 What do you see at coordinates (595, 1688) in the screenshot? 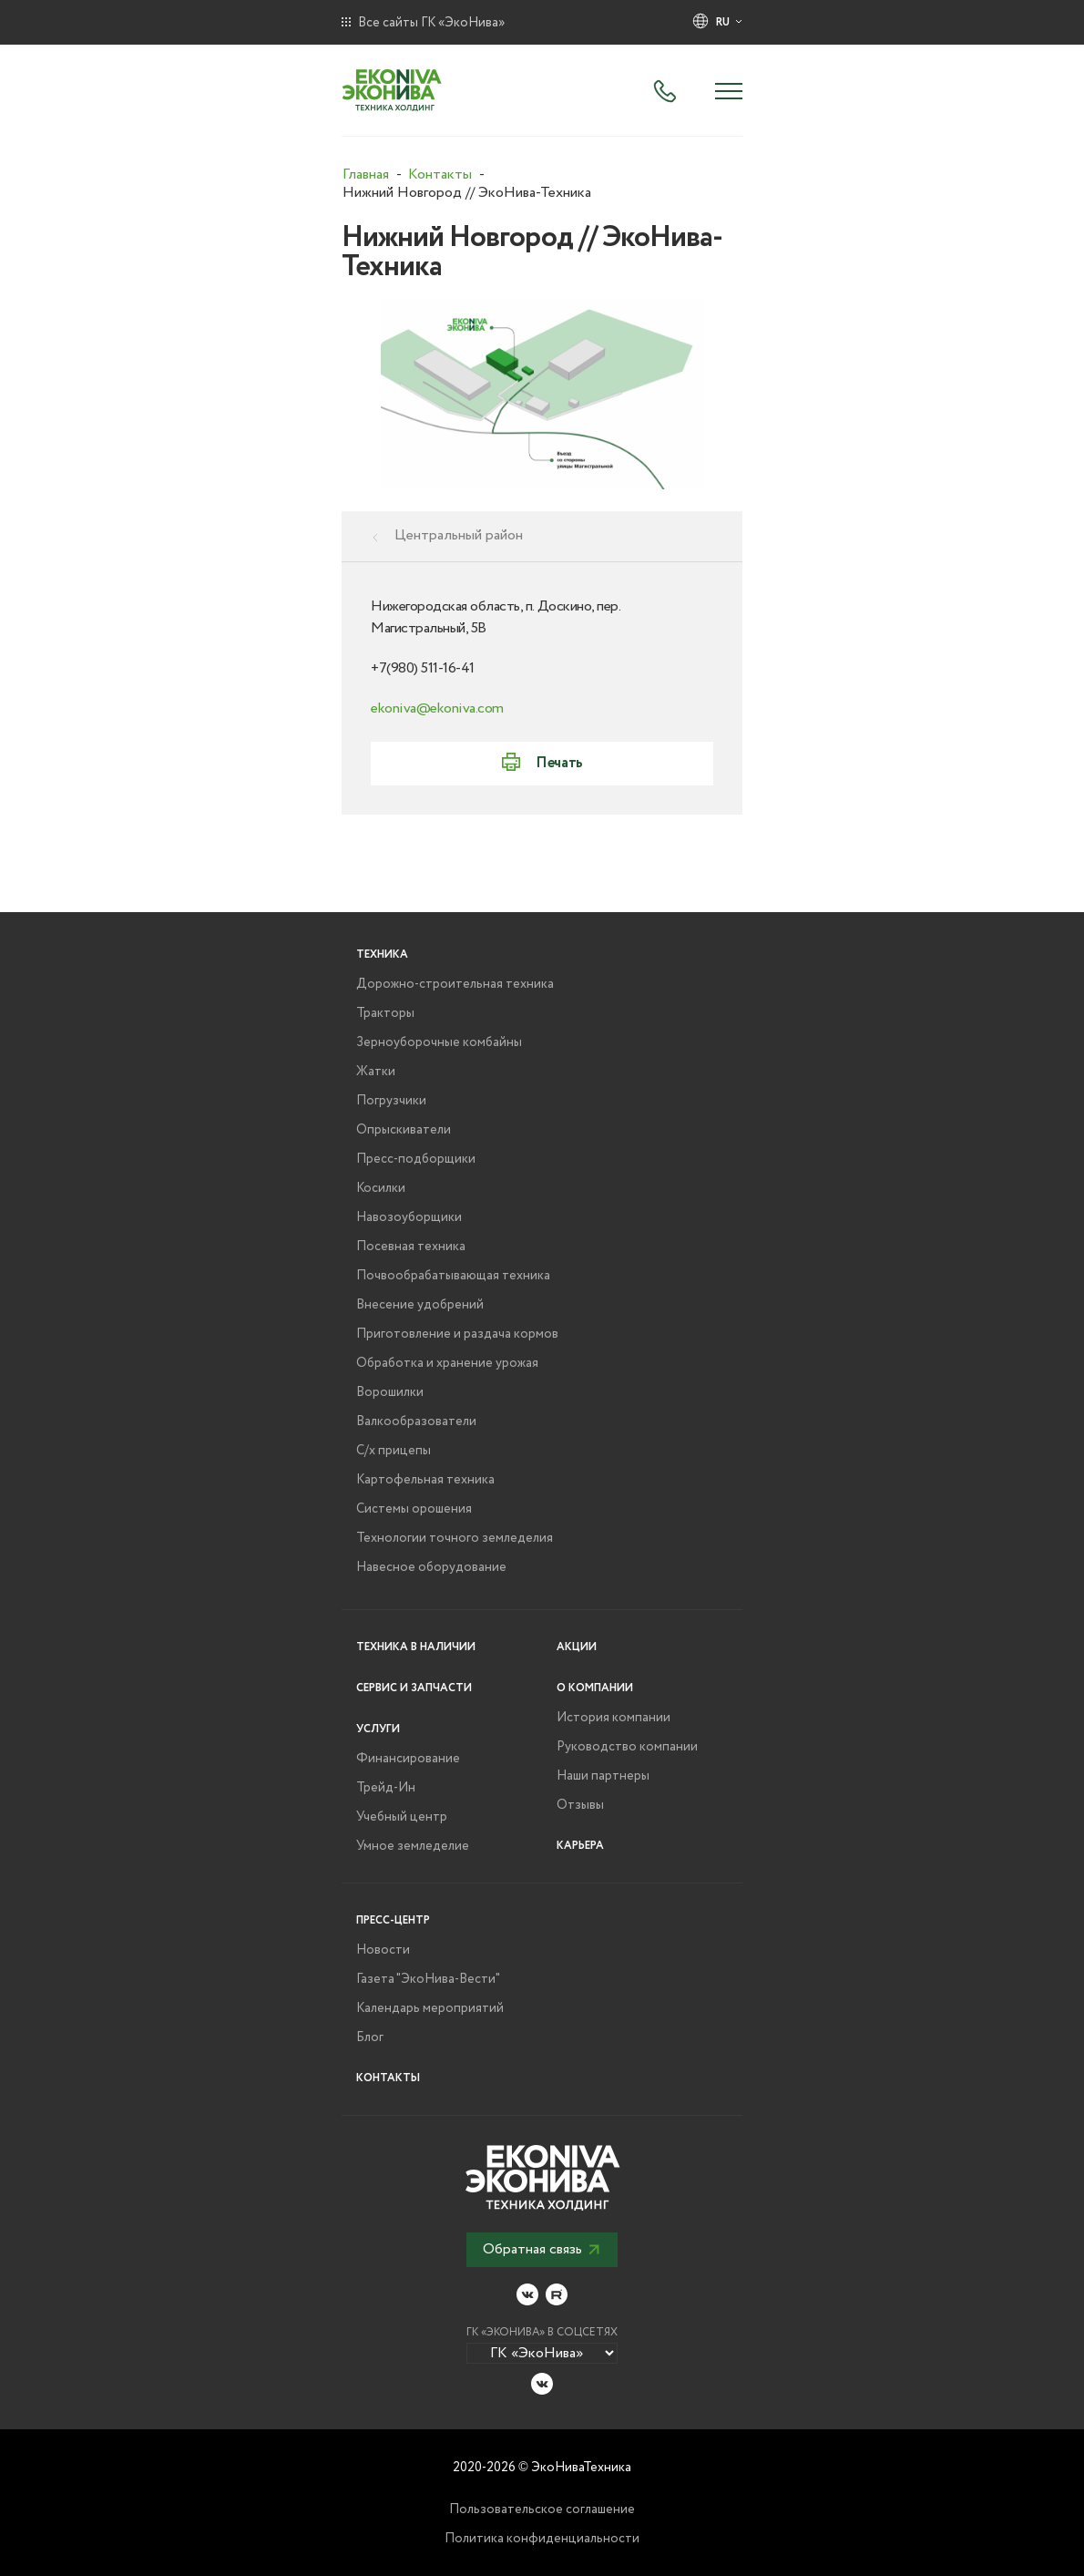
I see `О компании` at bounding box center [595, 1688].